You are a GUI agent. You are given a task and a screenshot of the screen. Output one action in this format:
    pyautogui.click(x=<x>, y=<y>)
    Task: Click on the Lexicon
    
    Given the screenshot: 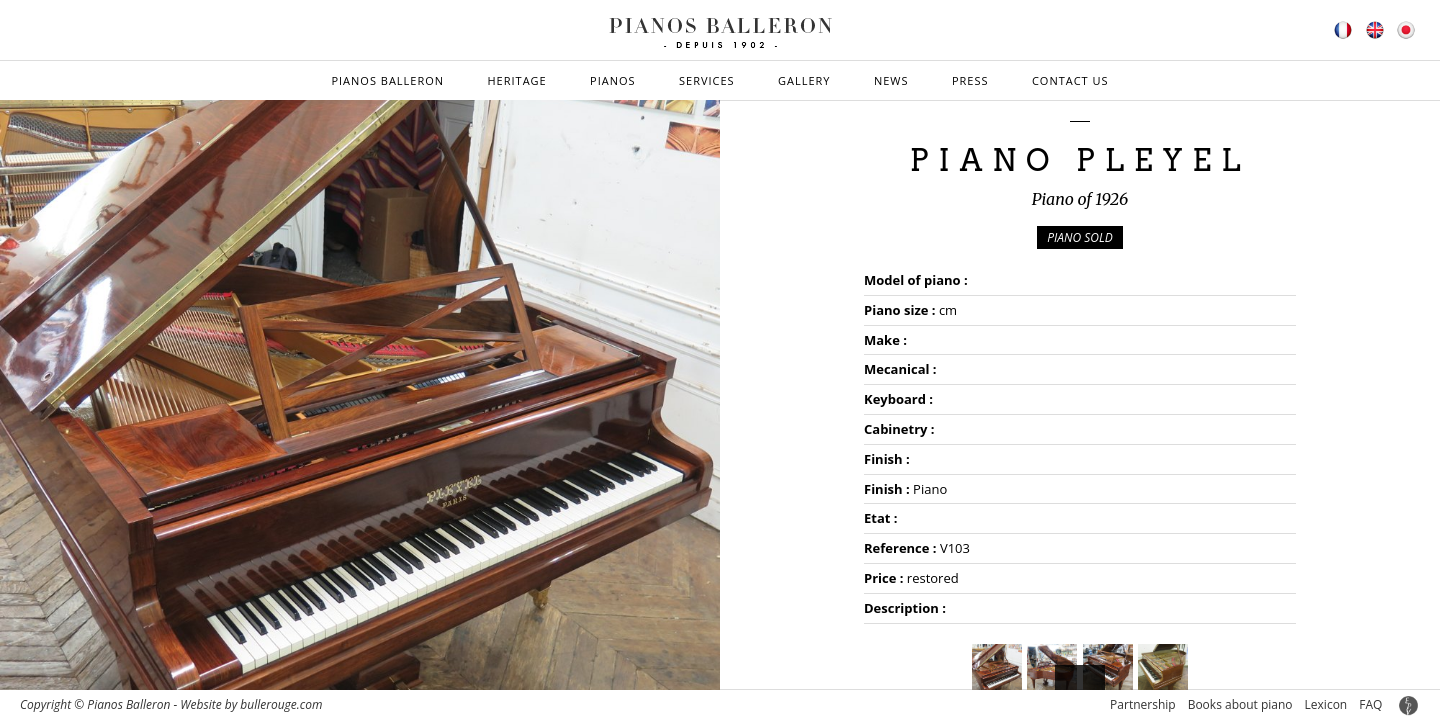 What is the action you would take?
    pyautogui.click(x=1326, y=704)
    